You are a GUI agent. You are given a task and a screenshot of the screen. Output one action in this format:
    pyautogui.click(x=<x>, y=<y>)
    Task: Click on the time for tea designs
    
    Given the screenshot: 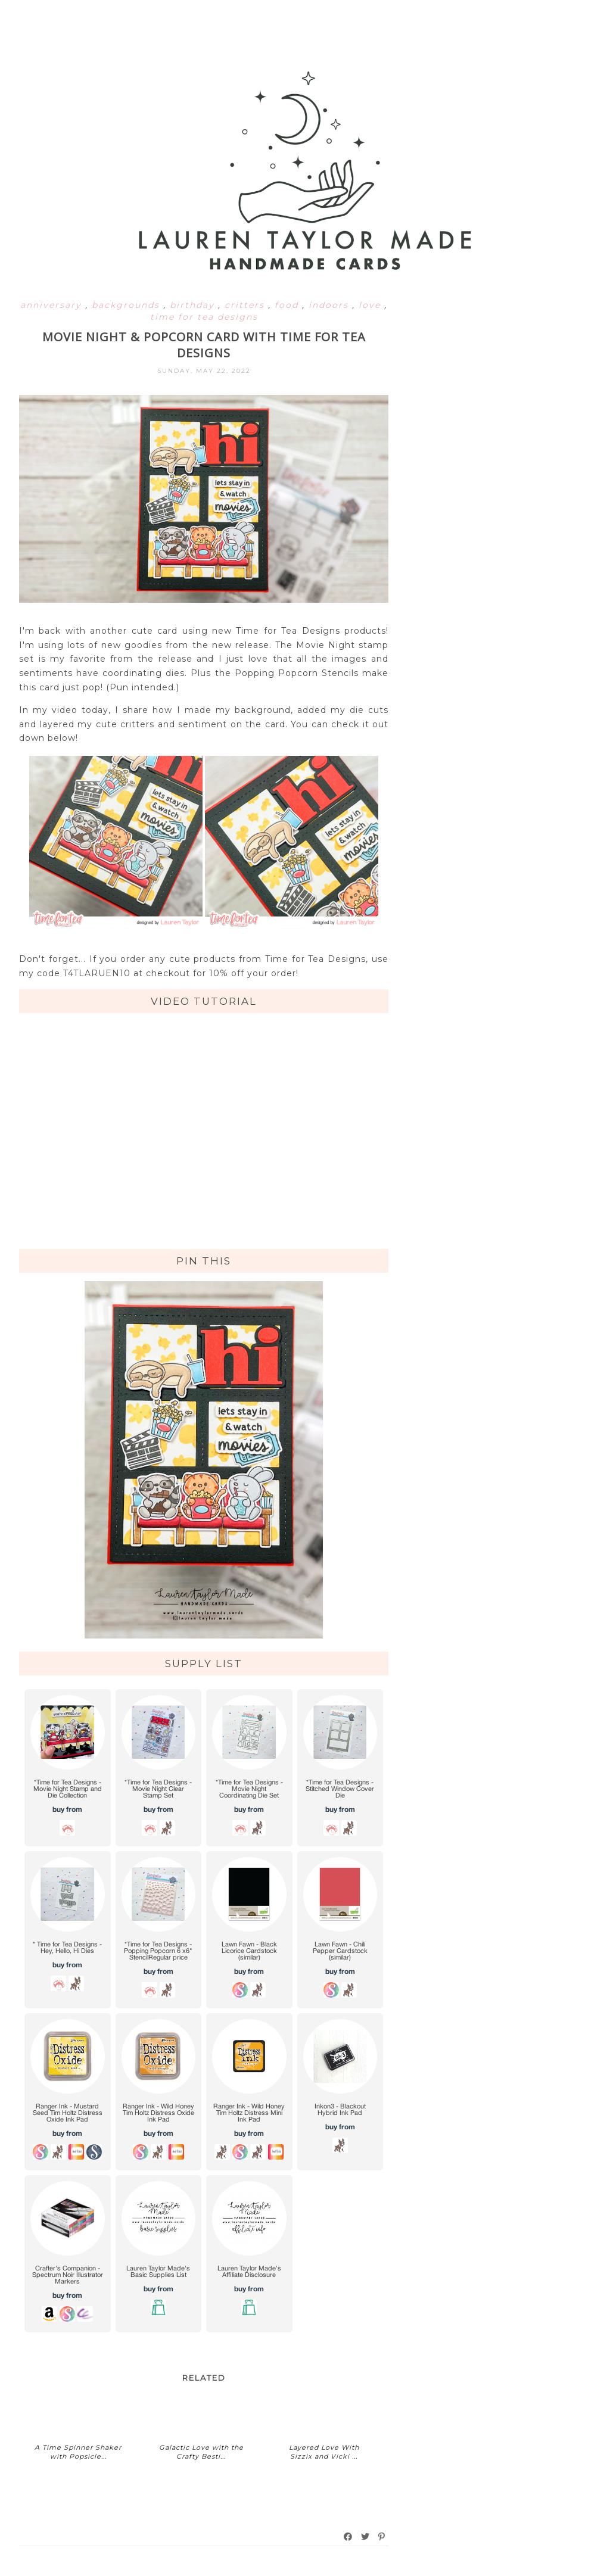 What is the action you would take?
    pyautogui.click(x=204, y=317)
    